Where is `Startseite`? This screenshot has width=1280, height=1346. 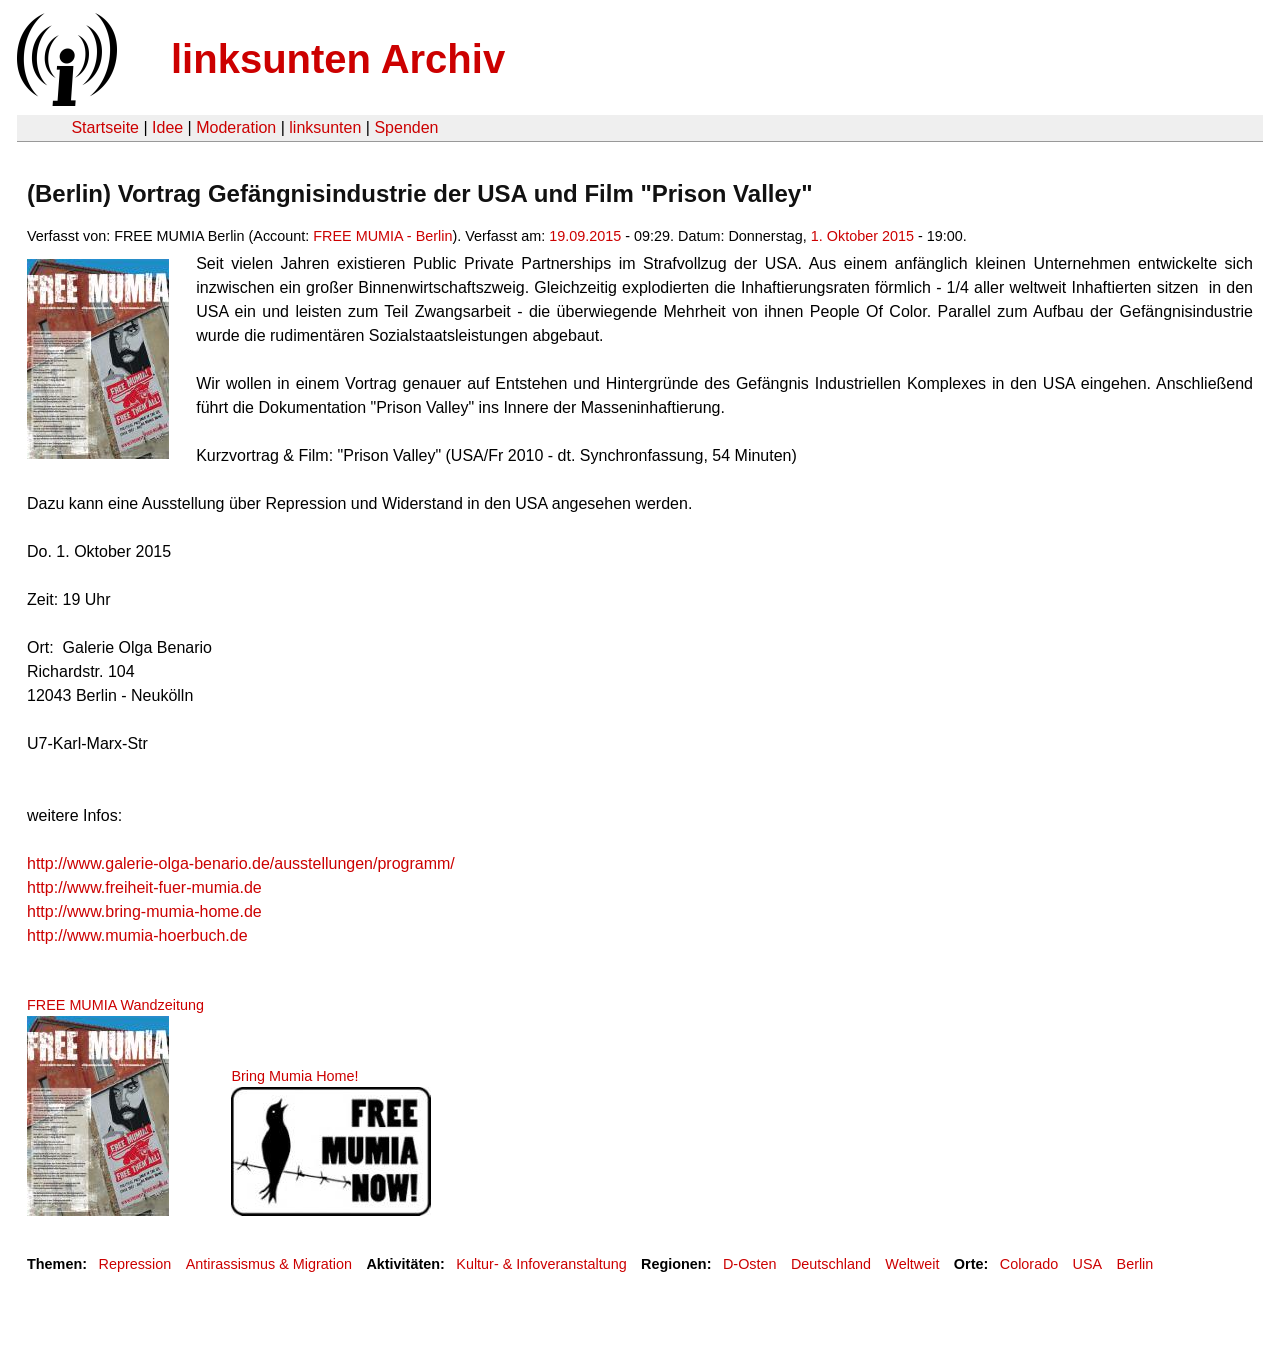
Startseite is located at coordinates (105, 127).